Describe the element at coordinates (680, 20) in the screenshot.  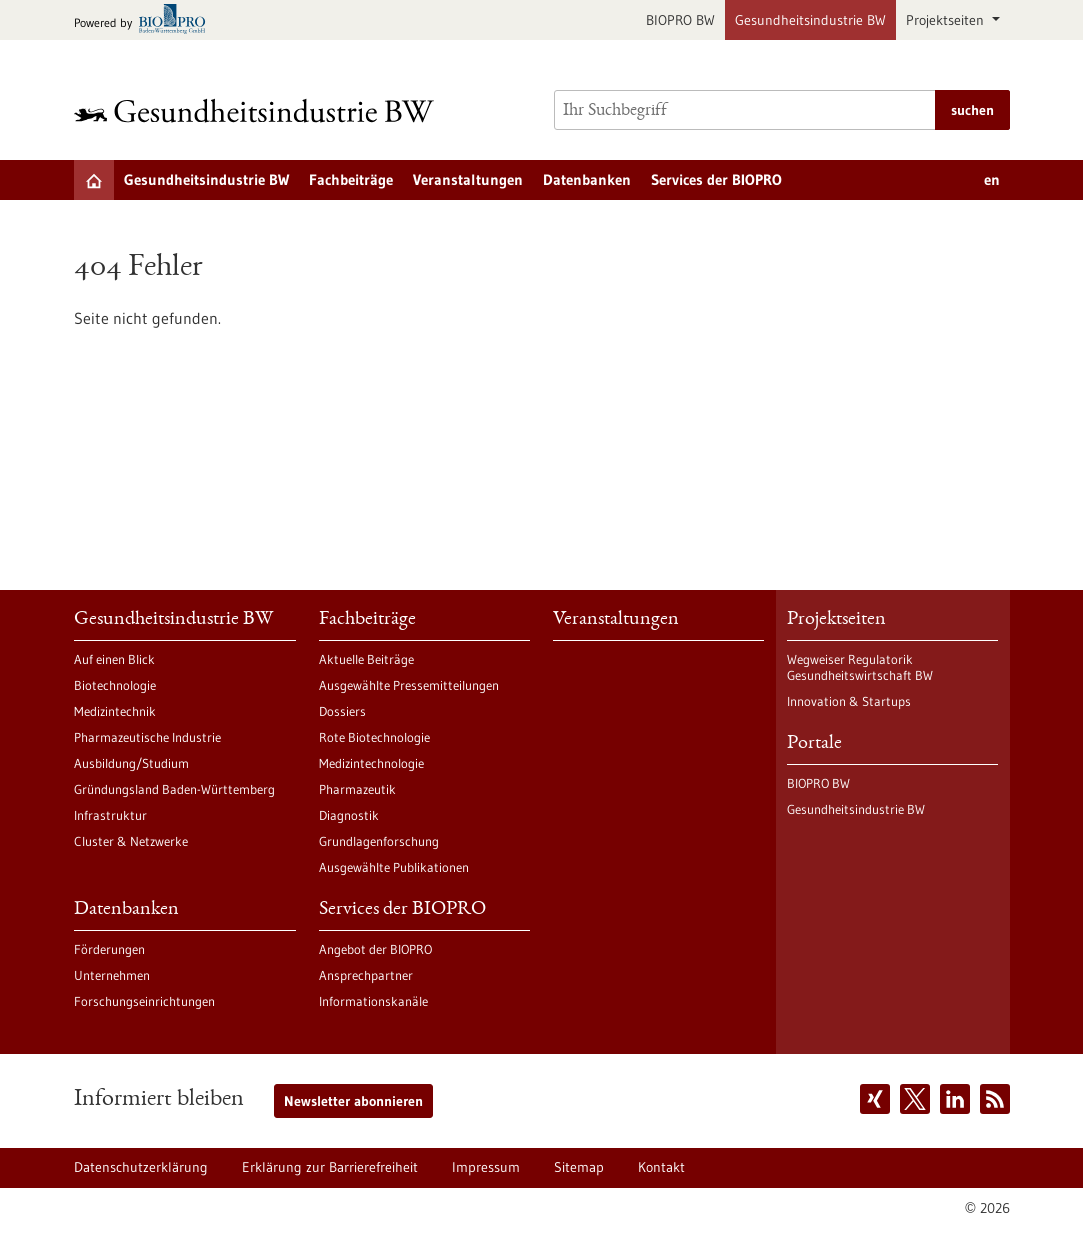
I see `BIOPRO BW` at that location.